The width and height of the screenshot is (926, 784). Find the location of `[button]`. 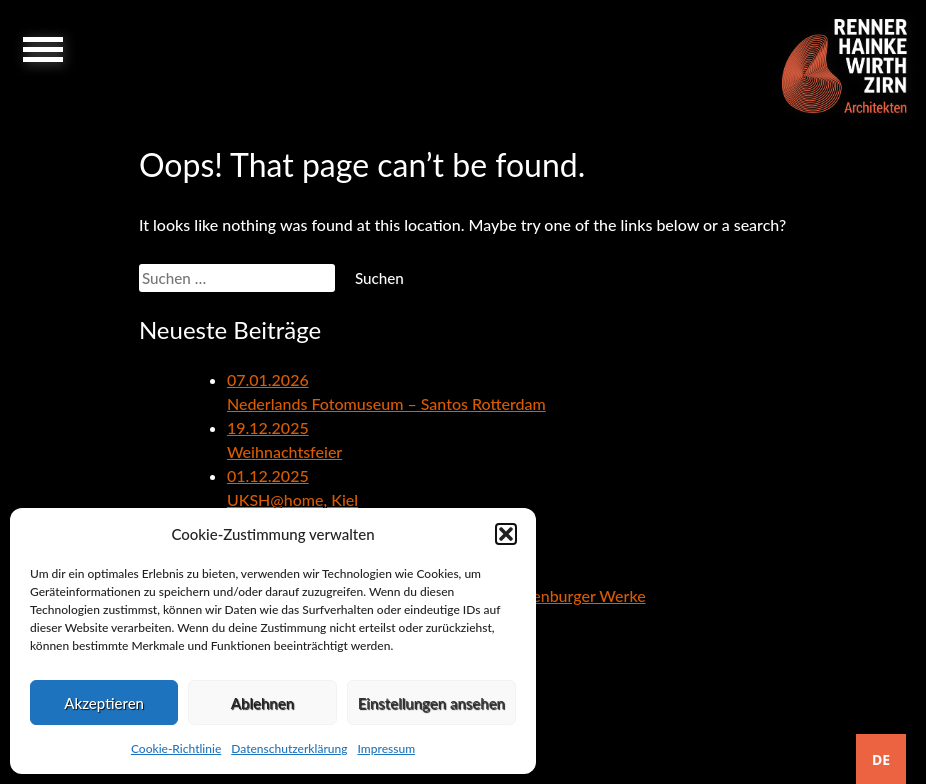

[button] is located at coordinates (506, 534).